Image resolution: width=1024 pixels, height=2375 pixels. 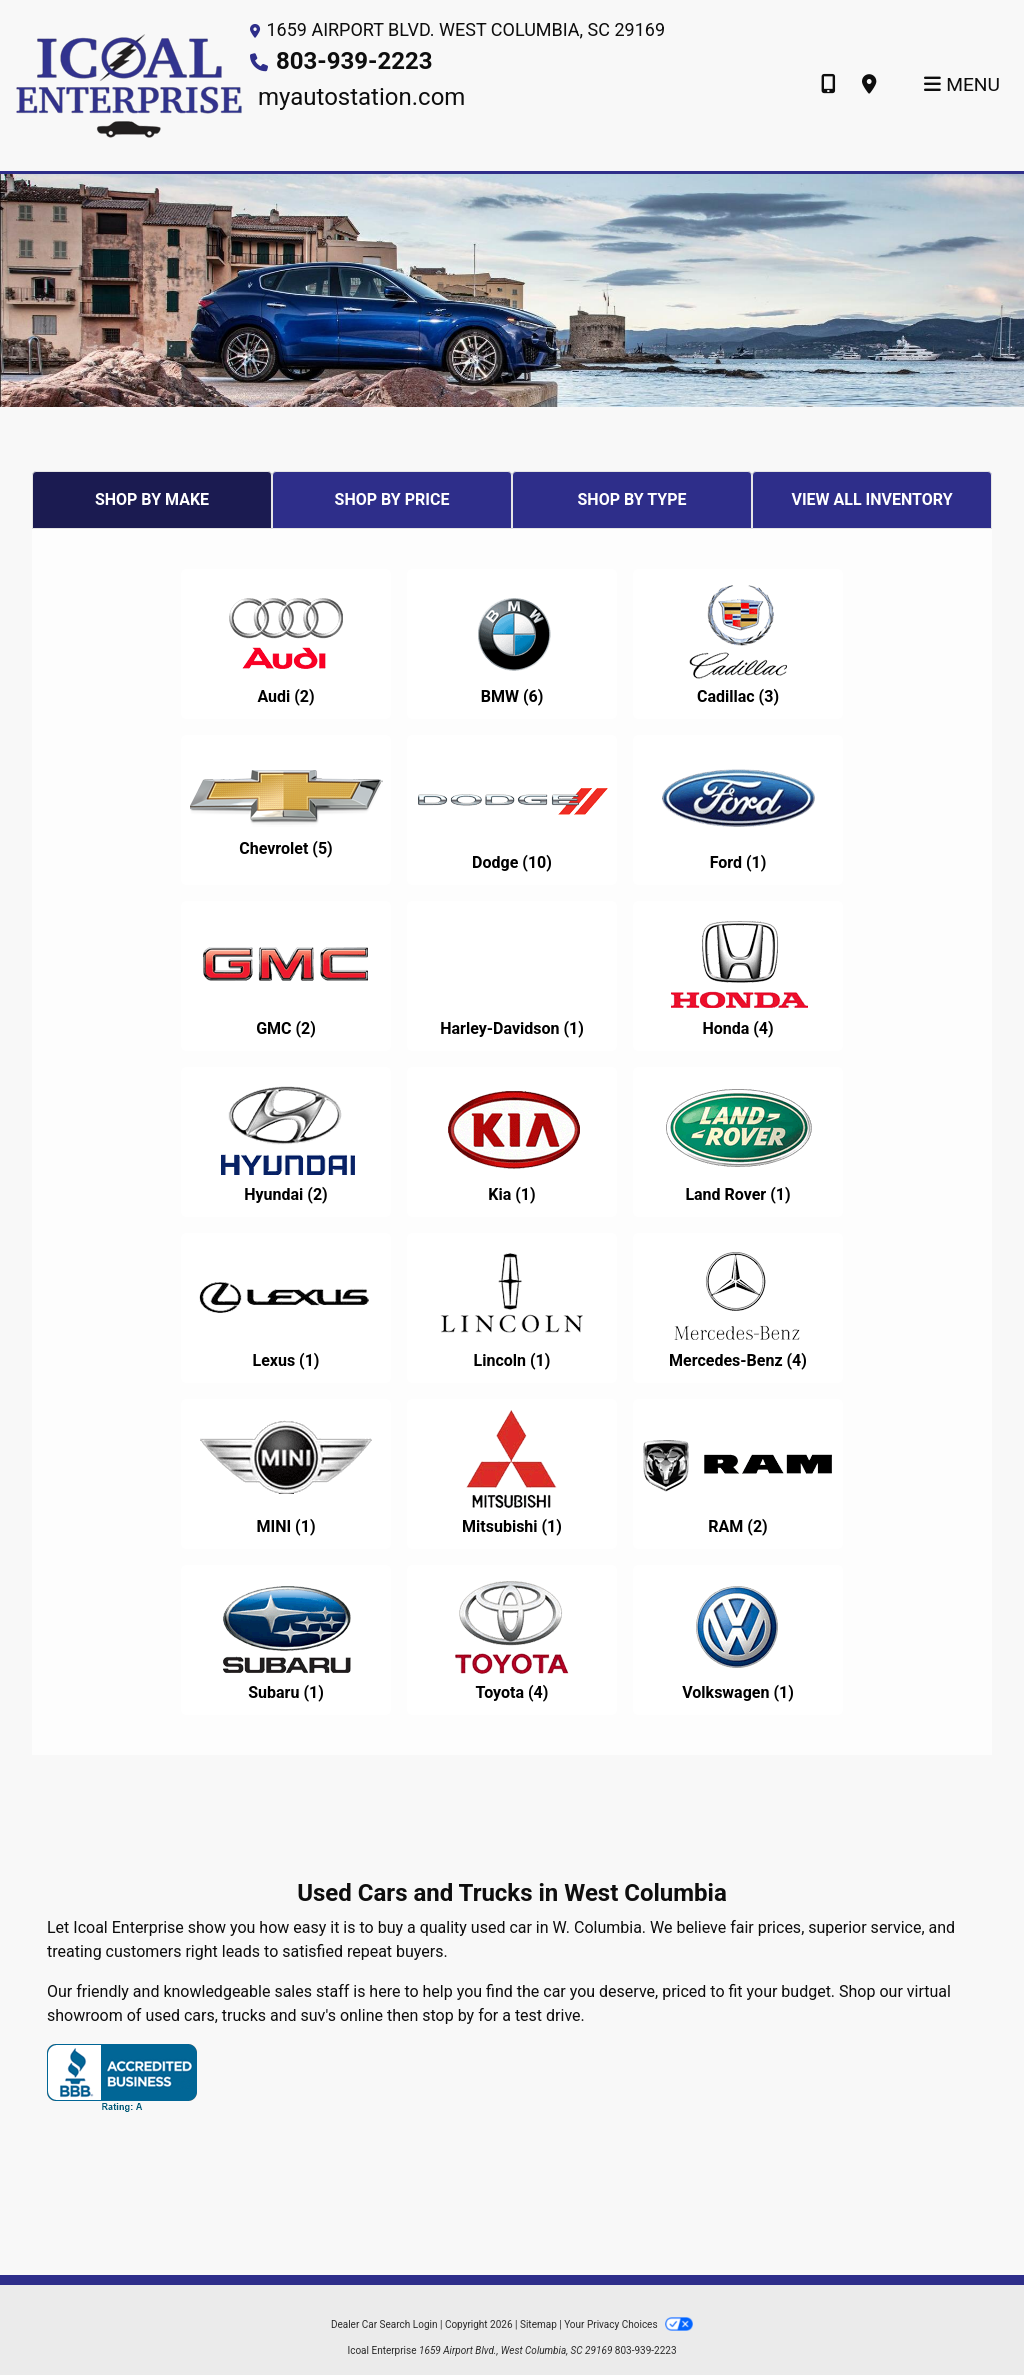 What do you see at coordinates (354, 61) in the screenshot?
I see `803-939-2223` at bounding box center [354, 61].